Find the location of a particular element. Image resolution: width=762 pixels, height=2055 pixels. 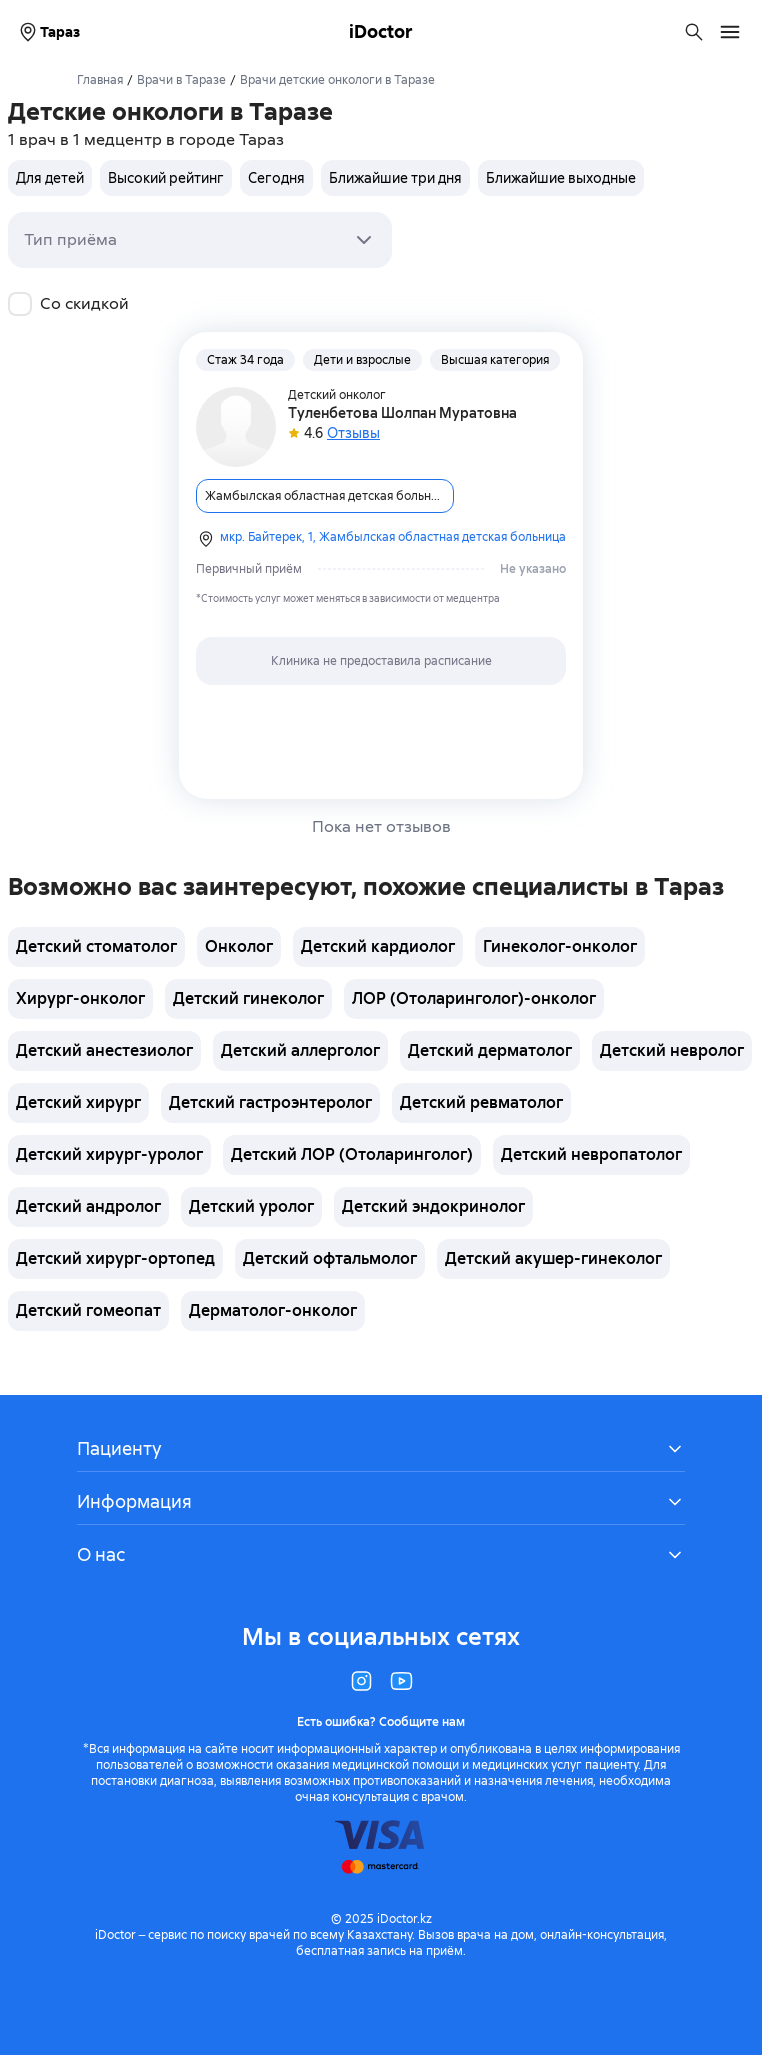

[combobox] is located at coordinates (200, 240).